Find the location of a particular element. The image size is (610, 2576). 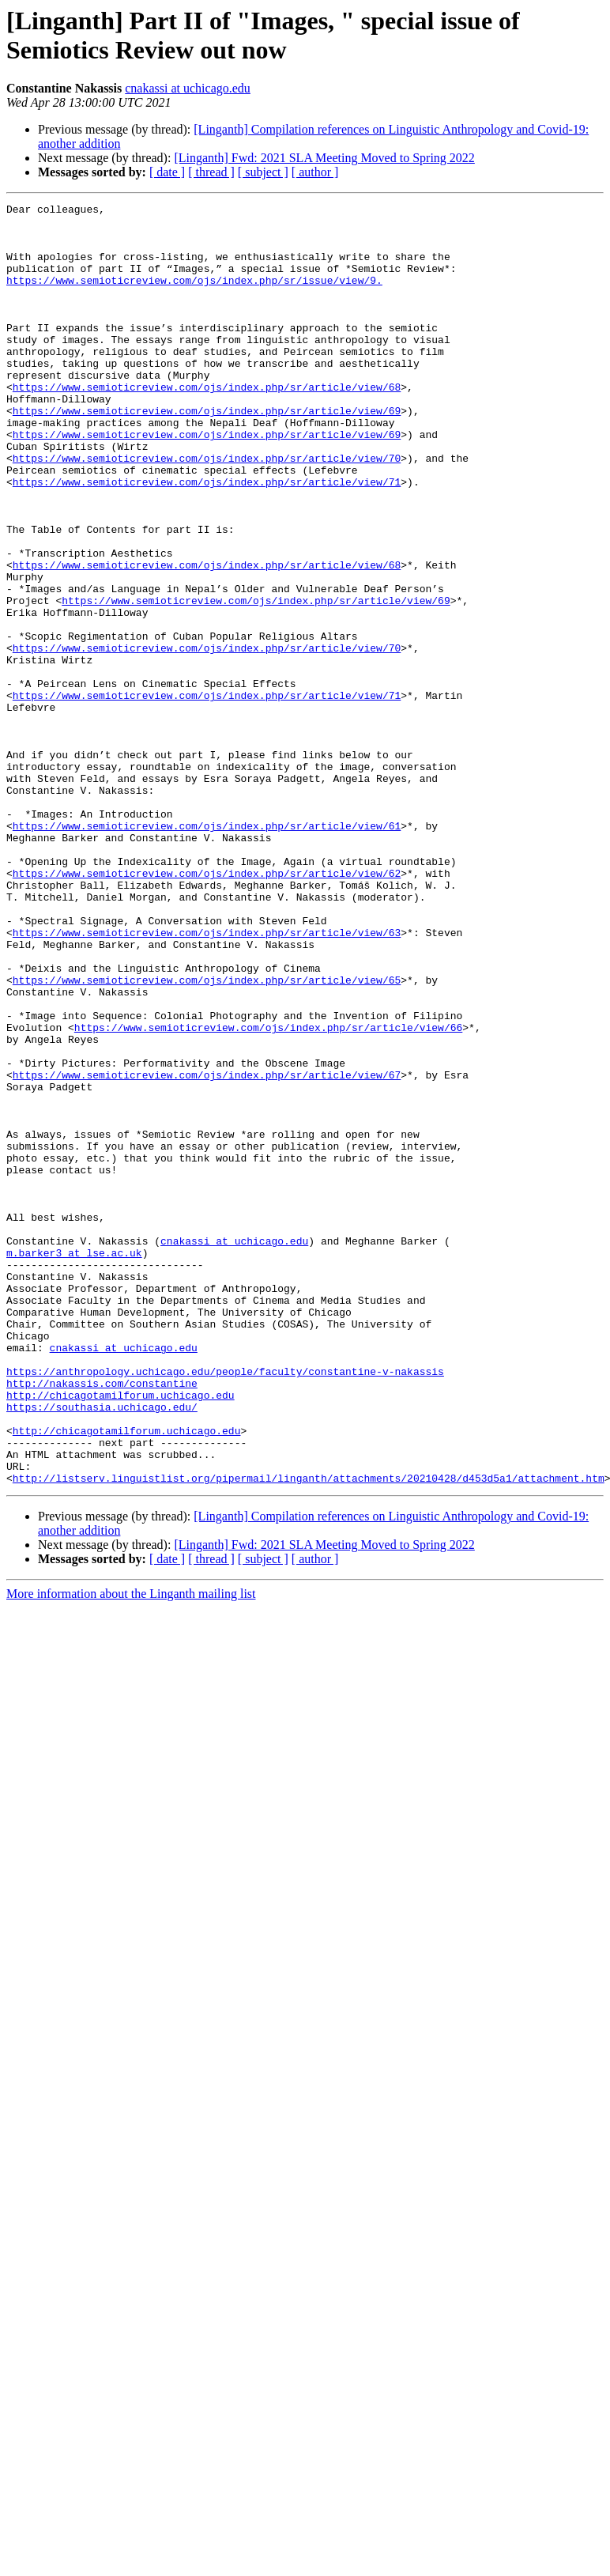

https://www.semioticreview.com/ojs/index.php/sr/article/view/71 is located at coordinates (207, 538).